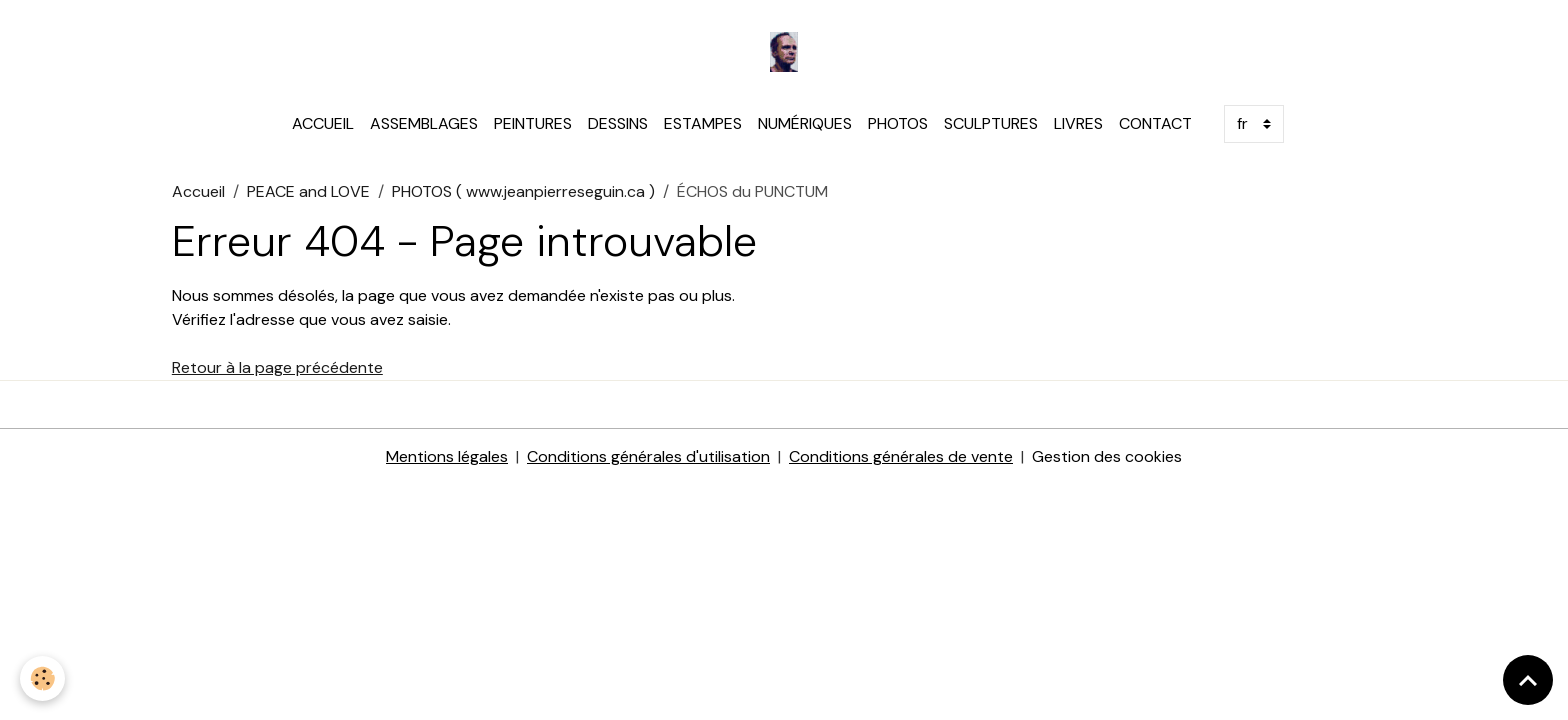 This screenshot has width=1568, height=720. Describe the element at coordinates (1107, 456) in the screenshot. I see `Gestion des cookies` at that location.